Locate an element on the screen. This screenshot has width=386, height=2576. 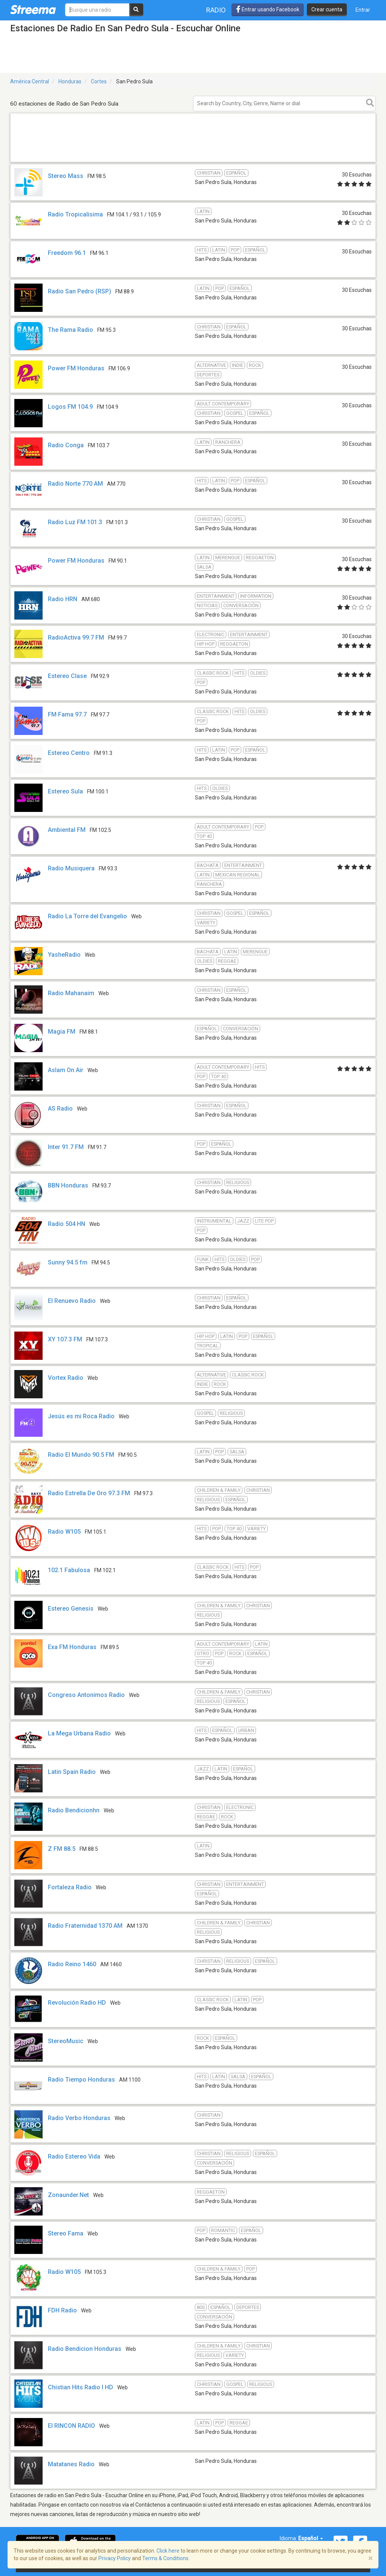
Estereo Genesis is located at coordinates (70, 1608).